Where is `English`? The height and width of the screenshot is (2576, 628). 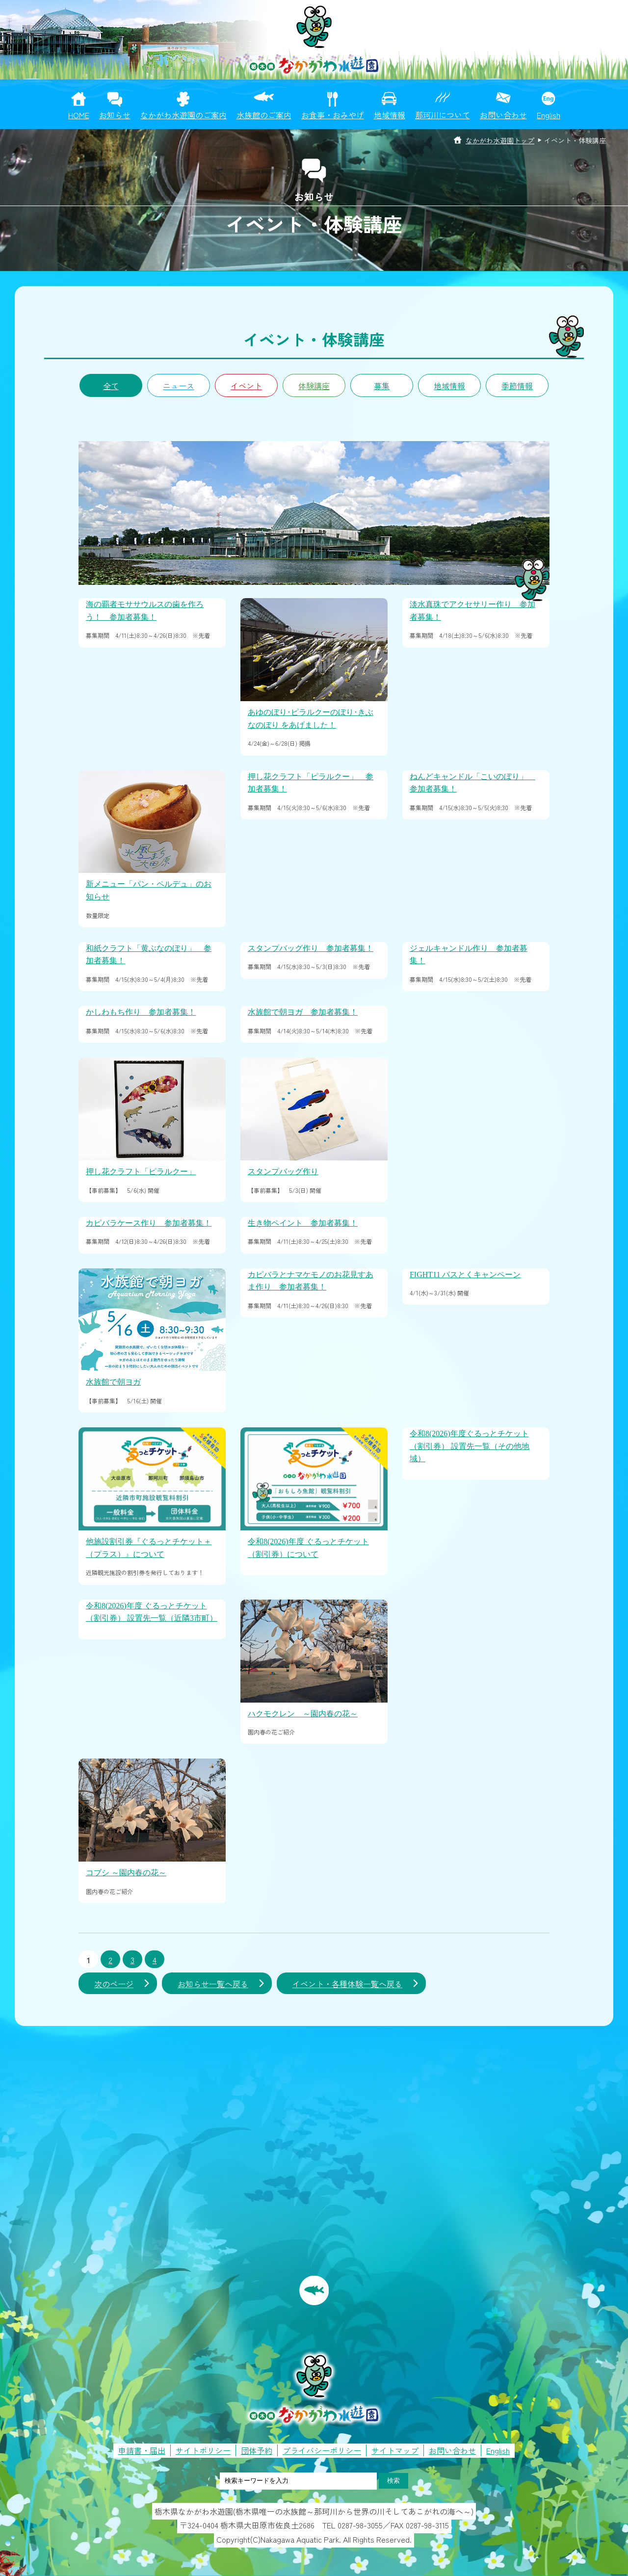 English is located at coordinates (548, 115).